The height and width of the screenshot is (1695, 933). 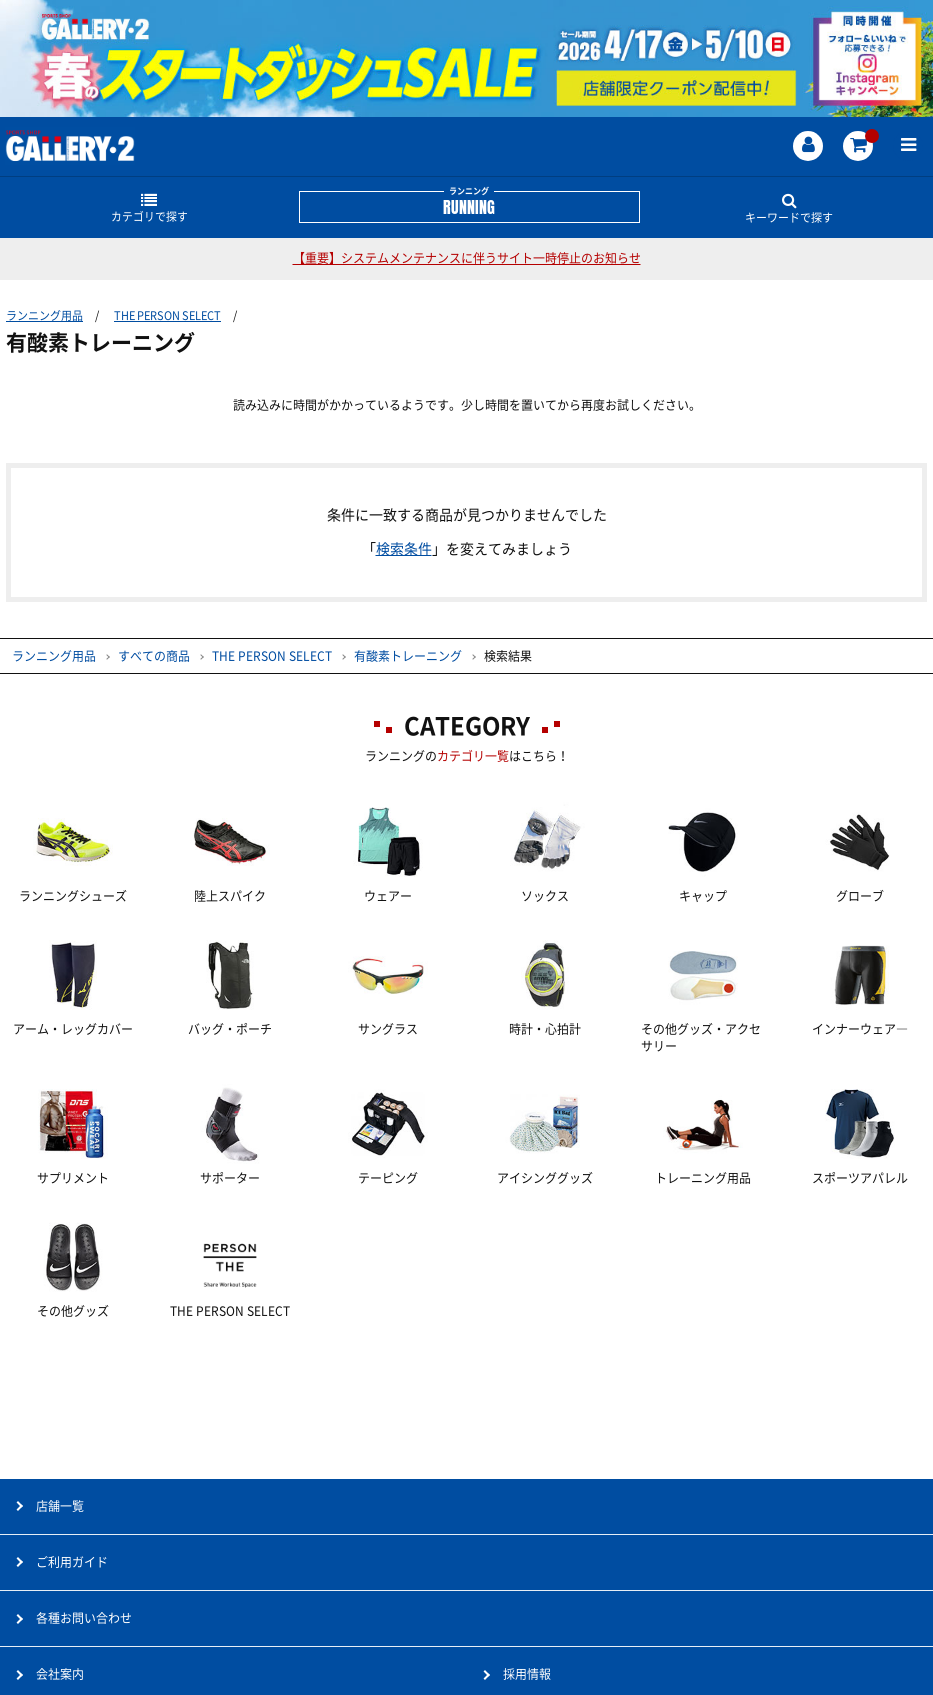 What do you see at coordinates (167, 315) in the screenshot?
I see `THE PERSON SELECT` at bounding box center [167, 315].